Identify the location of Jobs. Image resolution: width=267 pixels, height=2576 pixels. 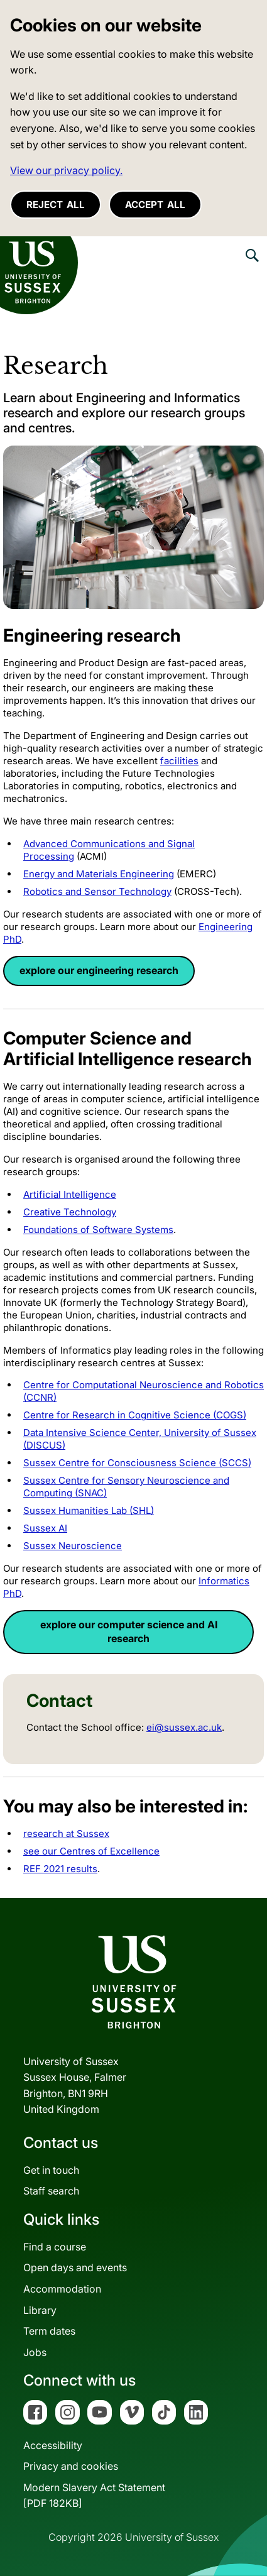
(34, 2352).